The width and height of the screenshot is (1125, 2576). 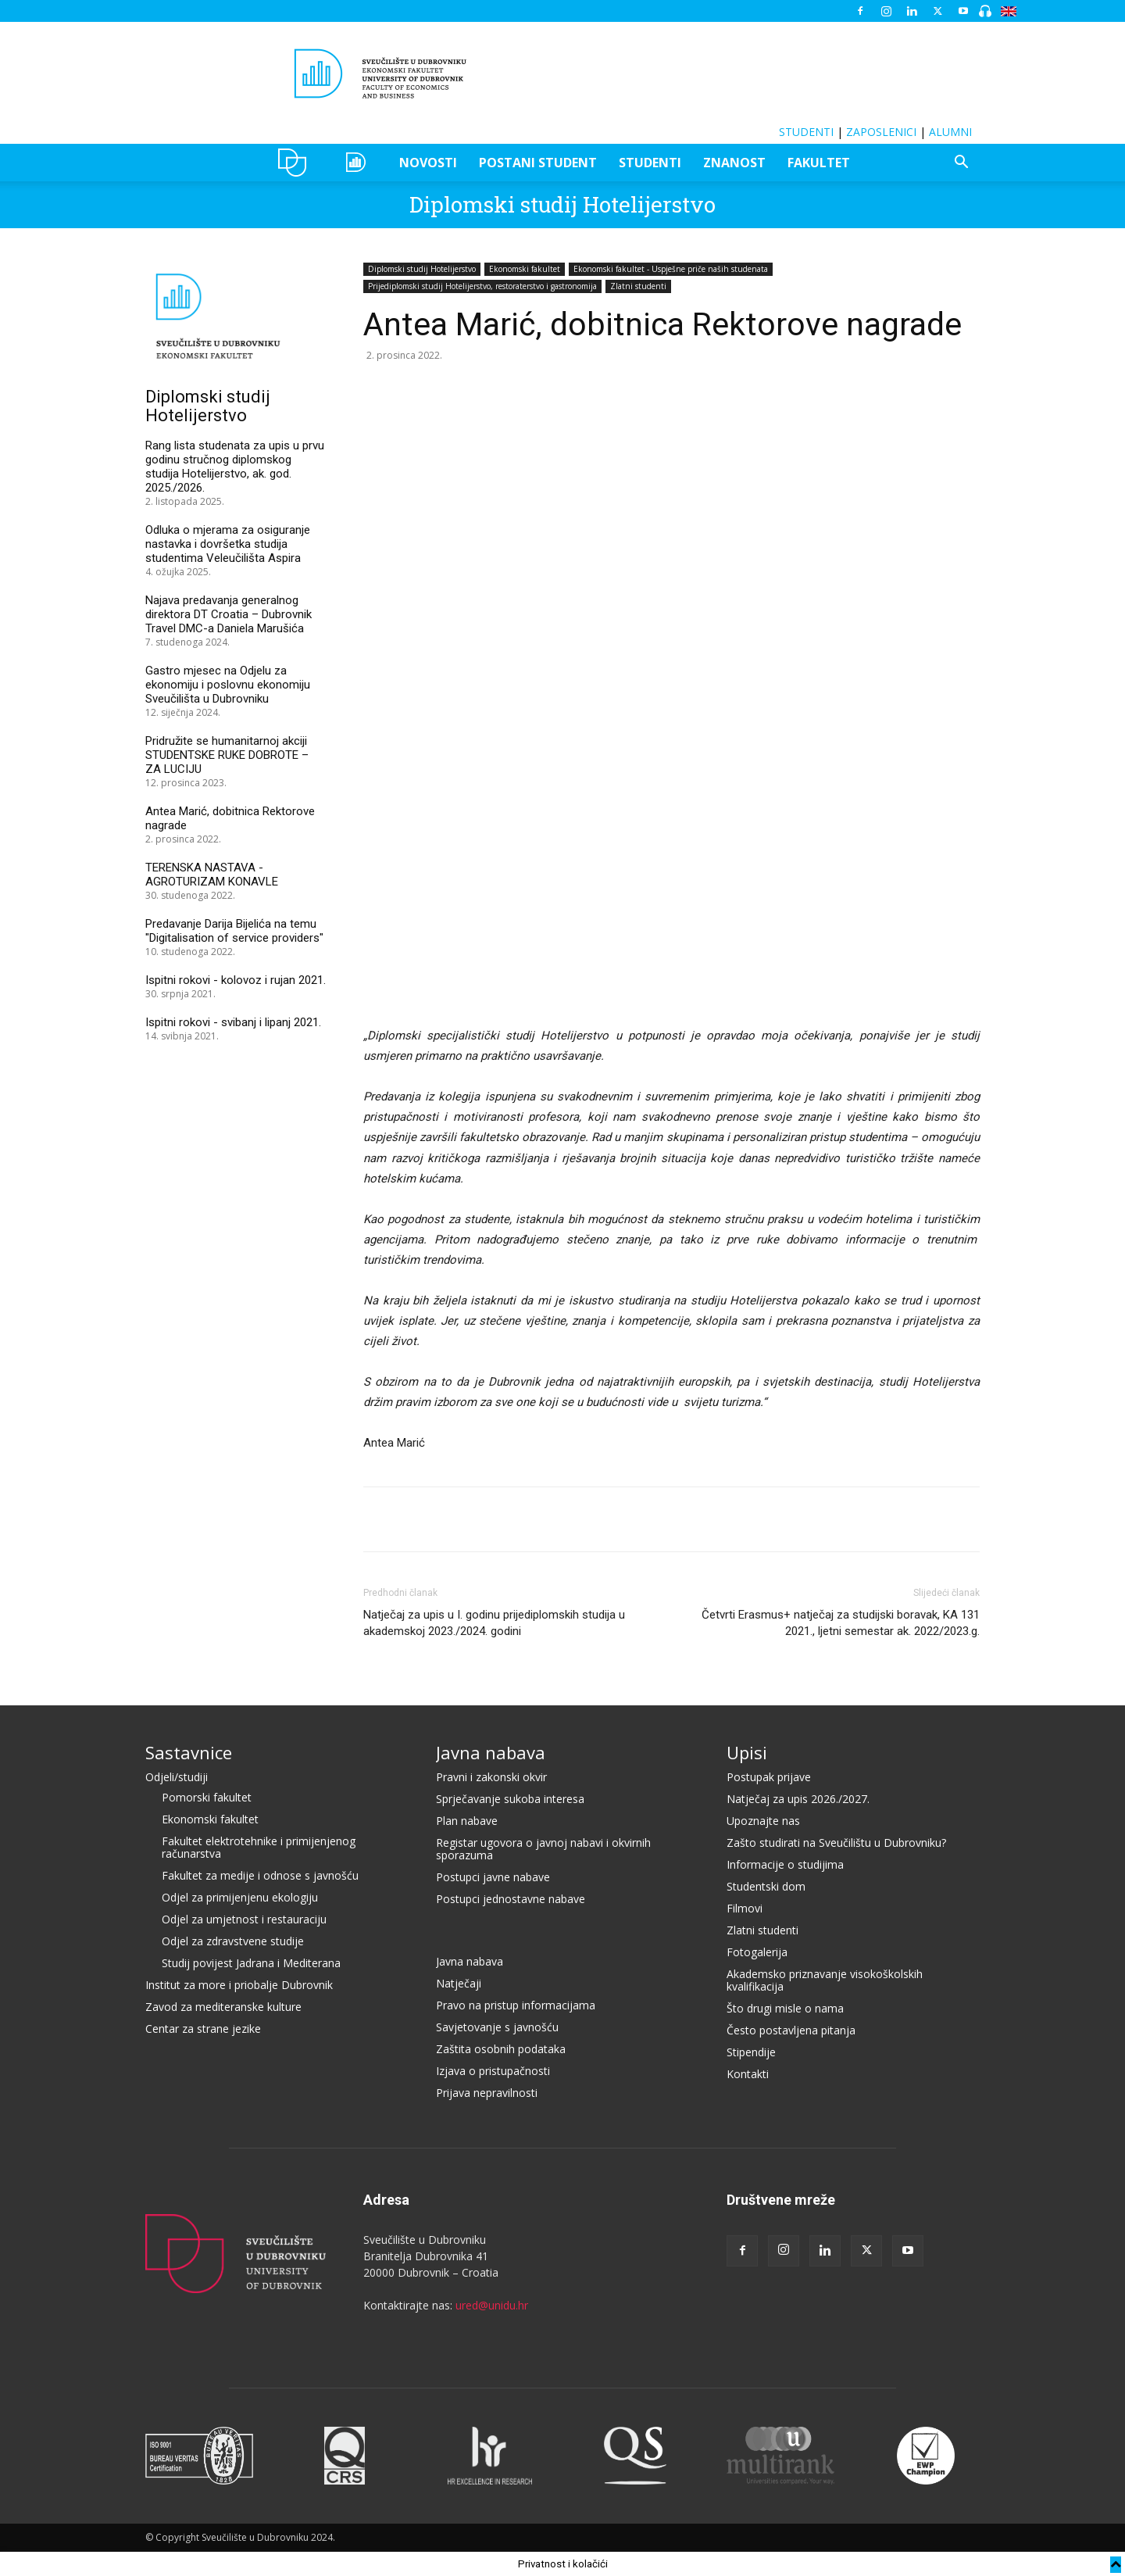 What do you see at coordinates (211, 874) in the screenshot?
I see `TERENSKA NASTAVA - AGROTURIZAM KONAVLE` at bounding box center [211, 874].